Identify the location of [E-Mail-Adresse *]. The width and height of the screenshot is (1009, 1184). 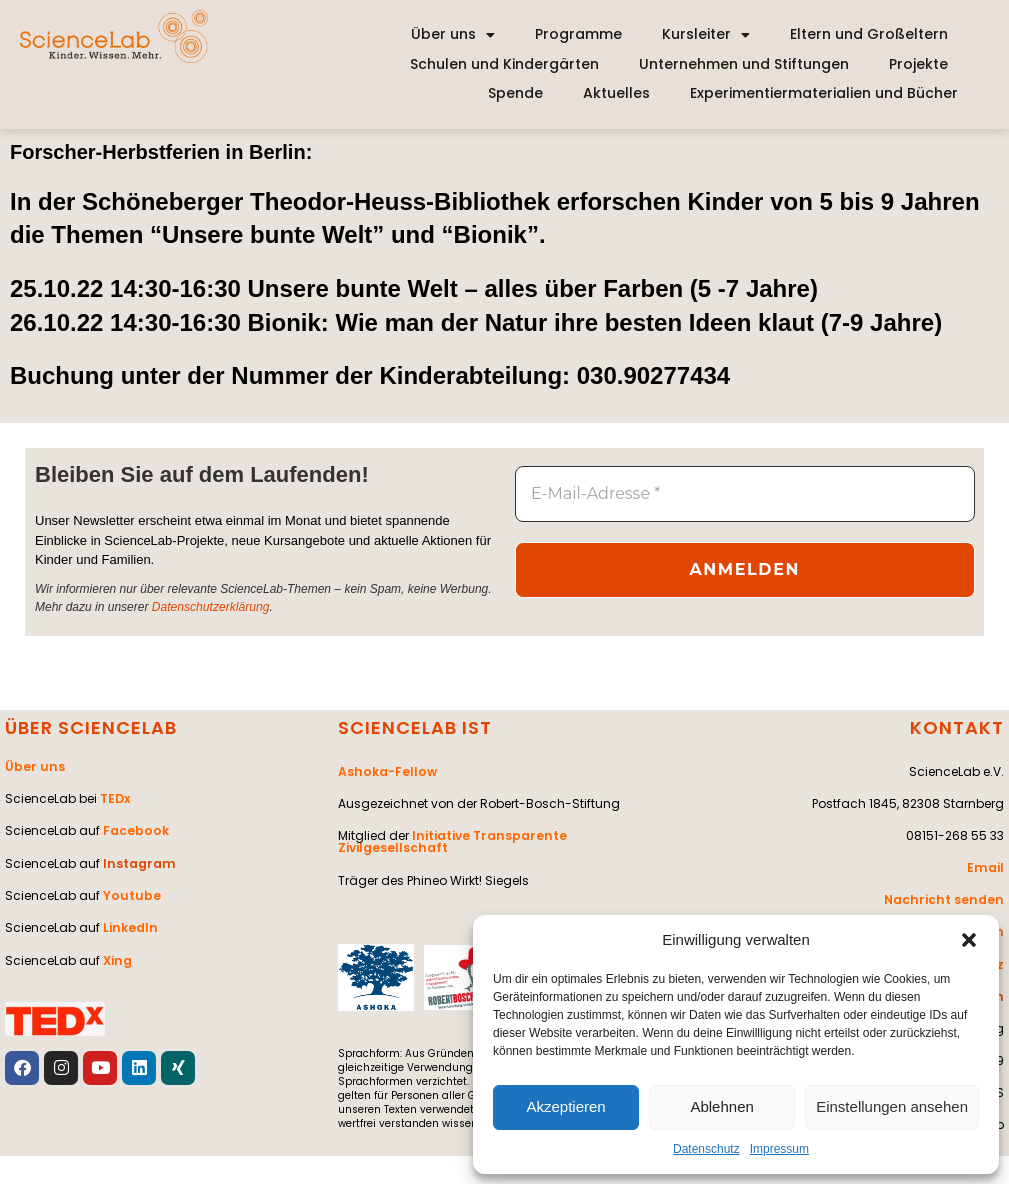
(745, 494).